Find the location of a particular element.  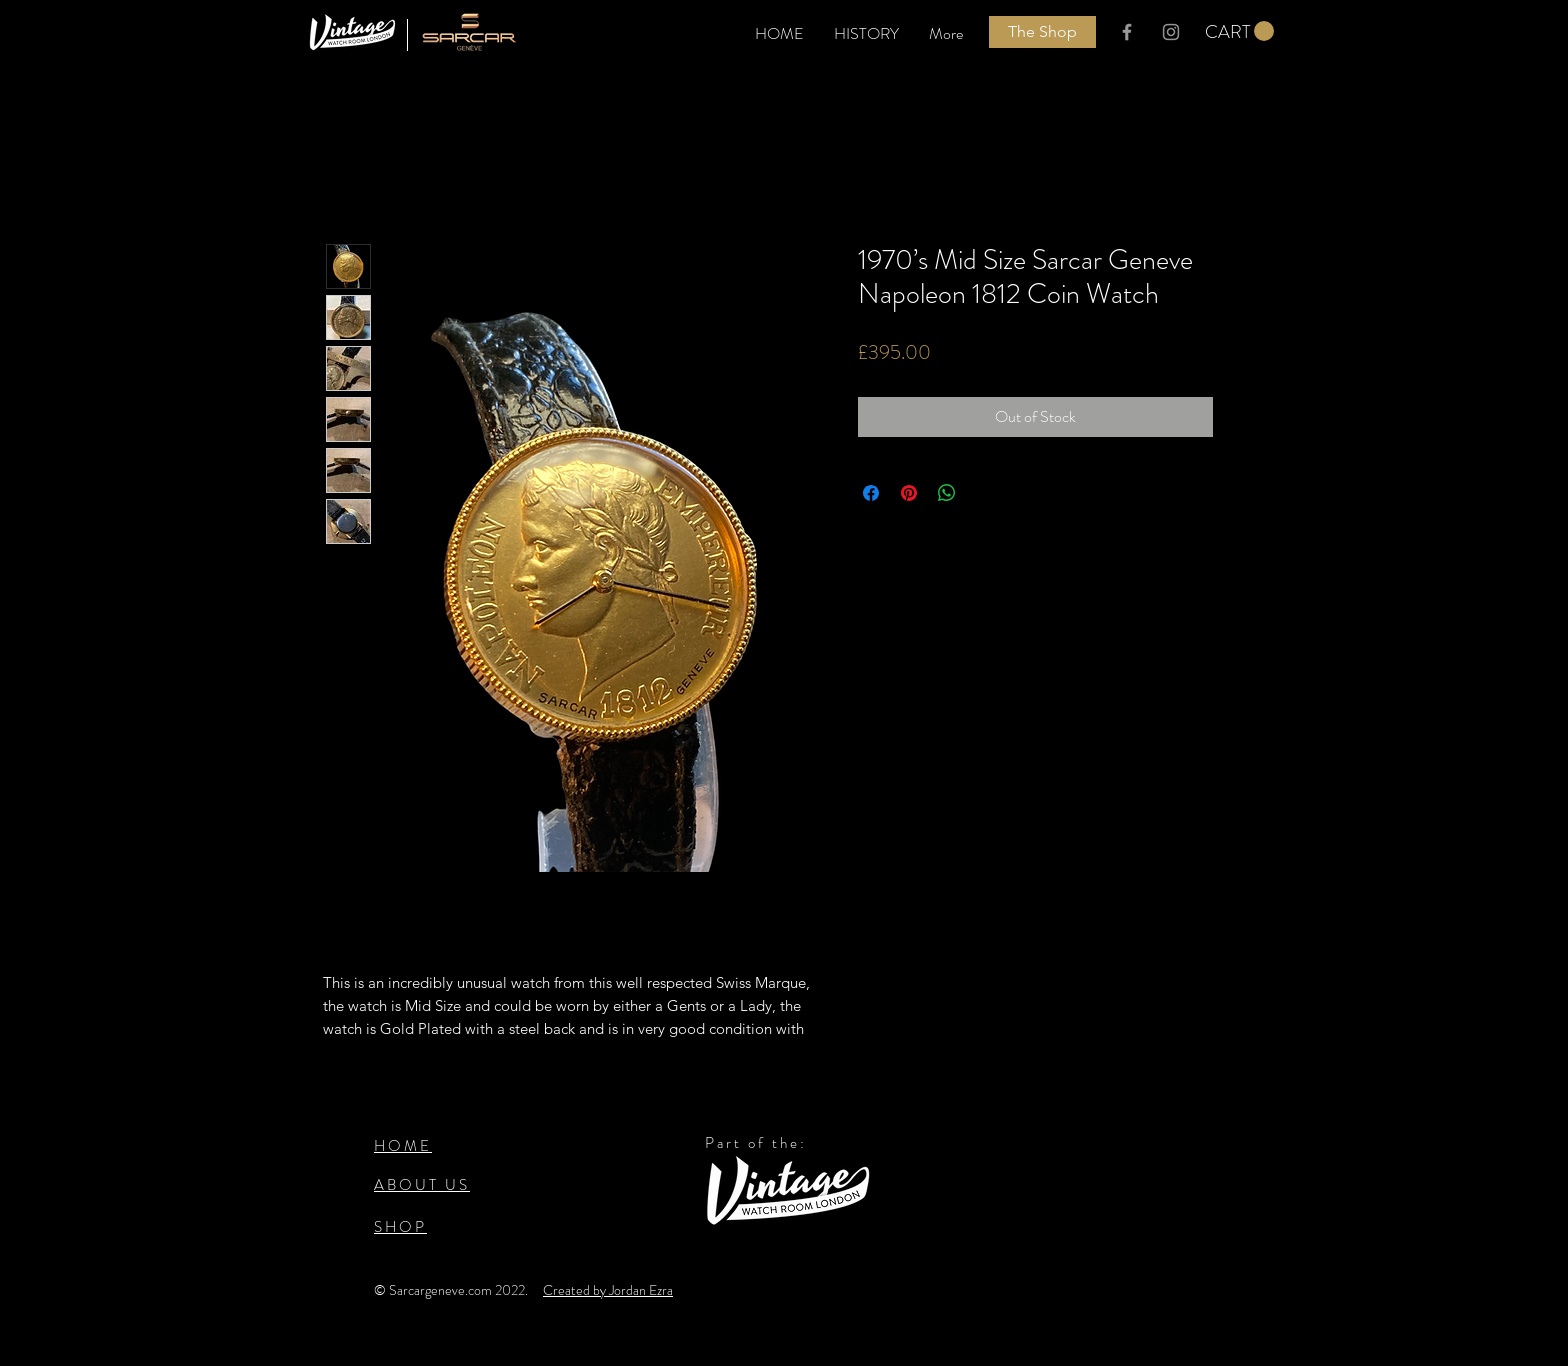

[Share on Facebook] is located at coordinates (871, 493).